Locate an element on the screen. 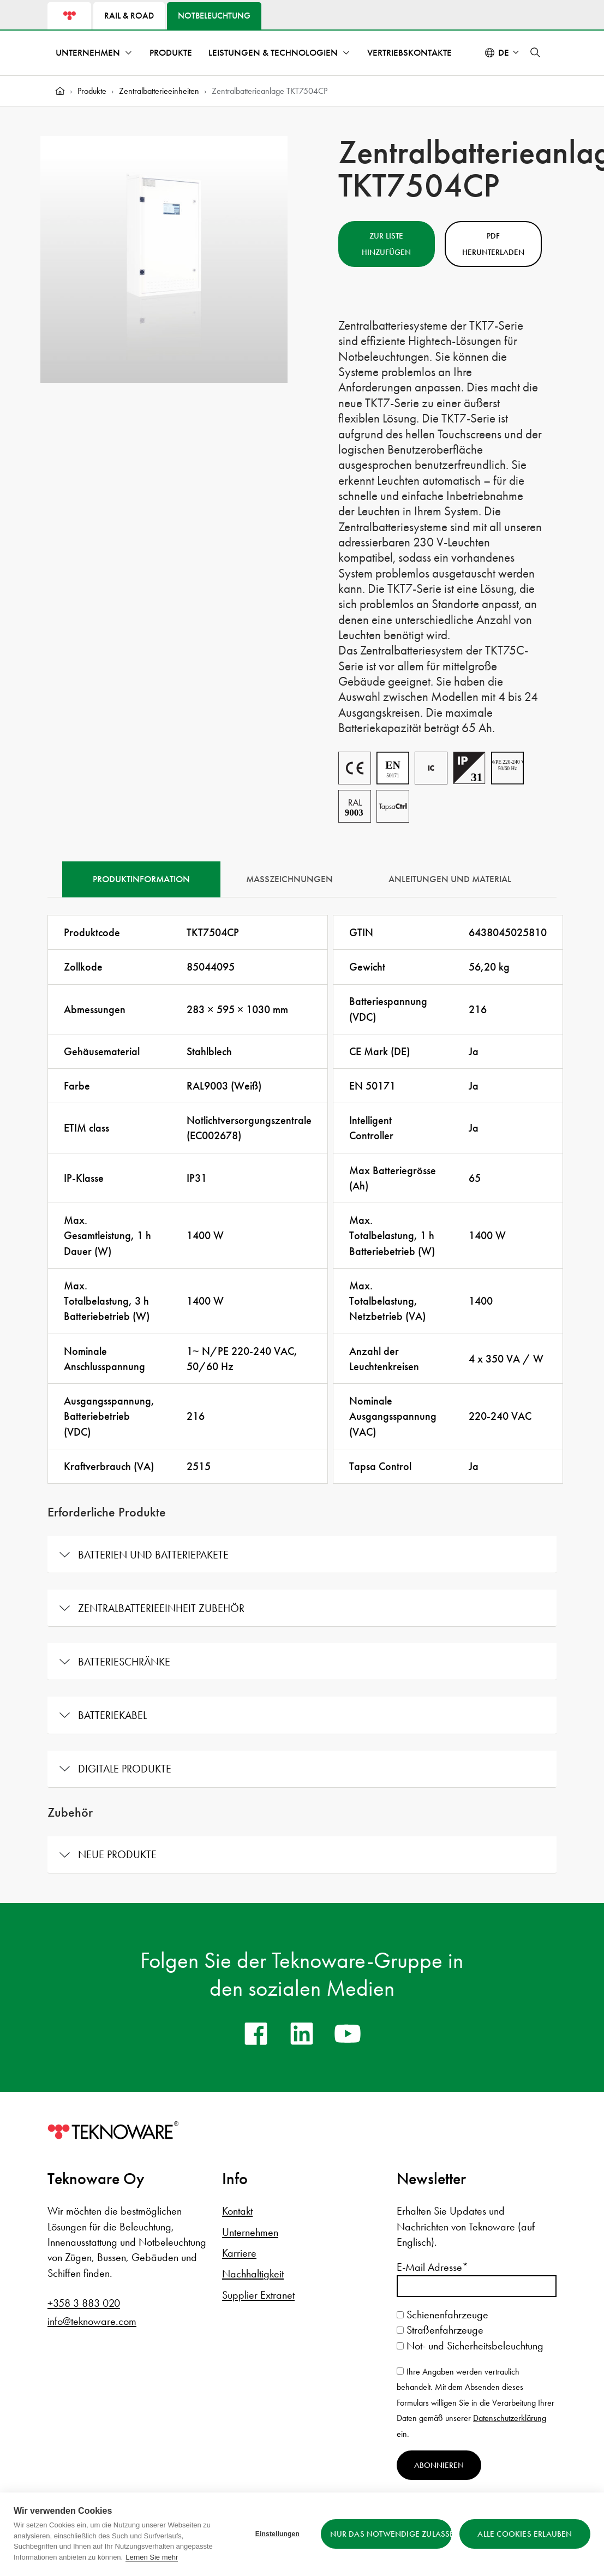 Image resolution: width=604 pixels, height=2576 pixels. Zentralbatterieeinheit Zubehör is located at coordinates (161, 1608).